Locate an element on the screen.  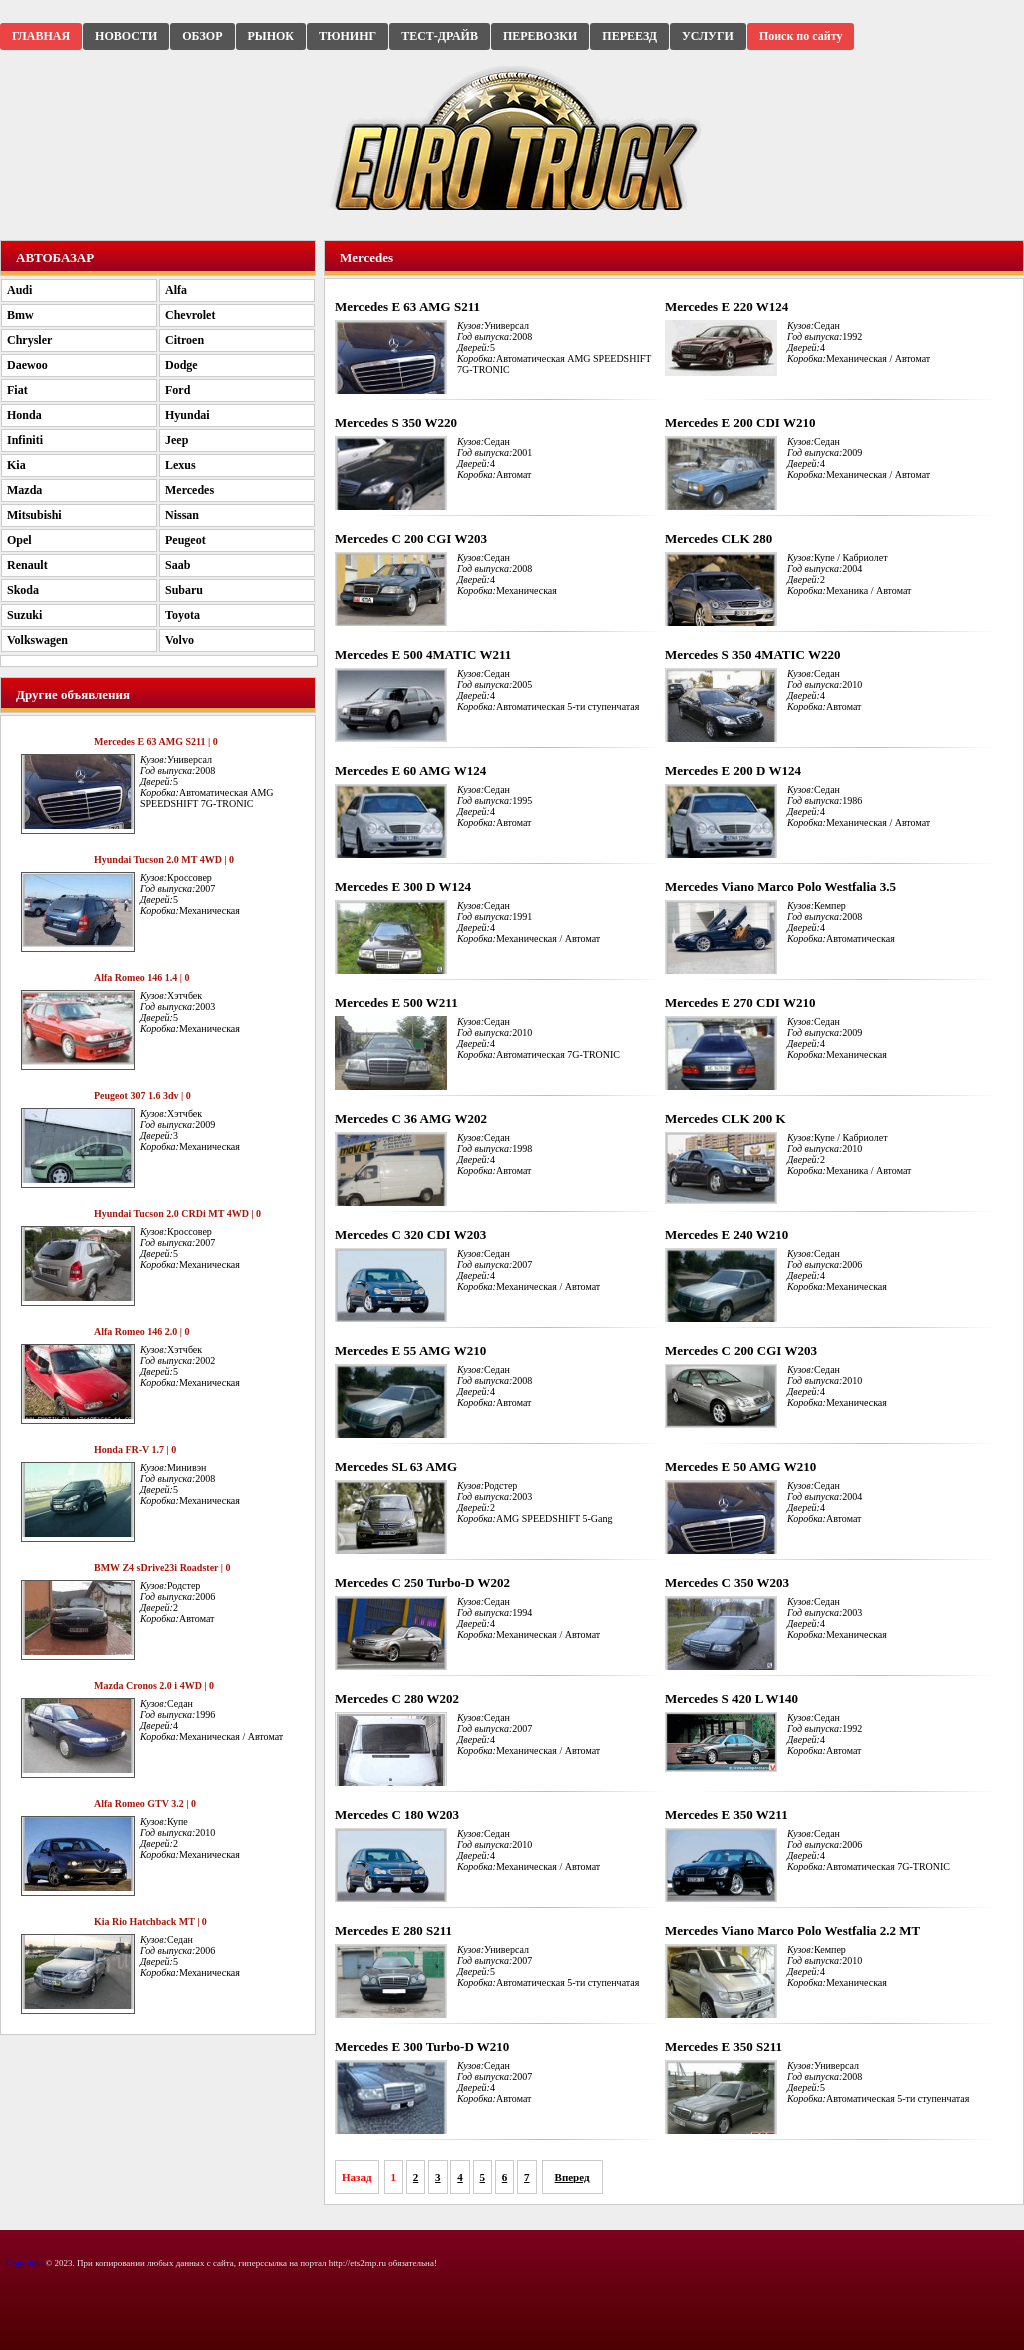
Kia Rio Hatchback MT | 0 is located at coordinates (150, 1921).